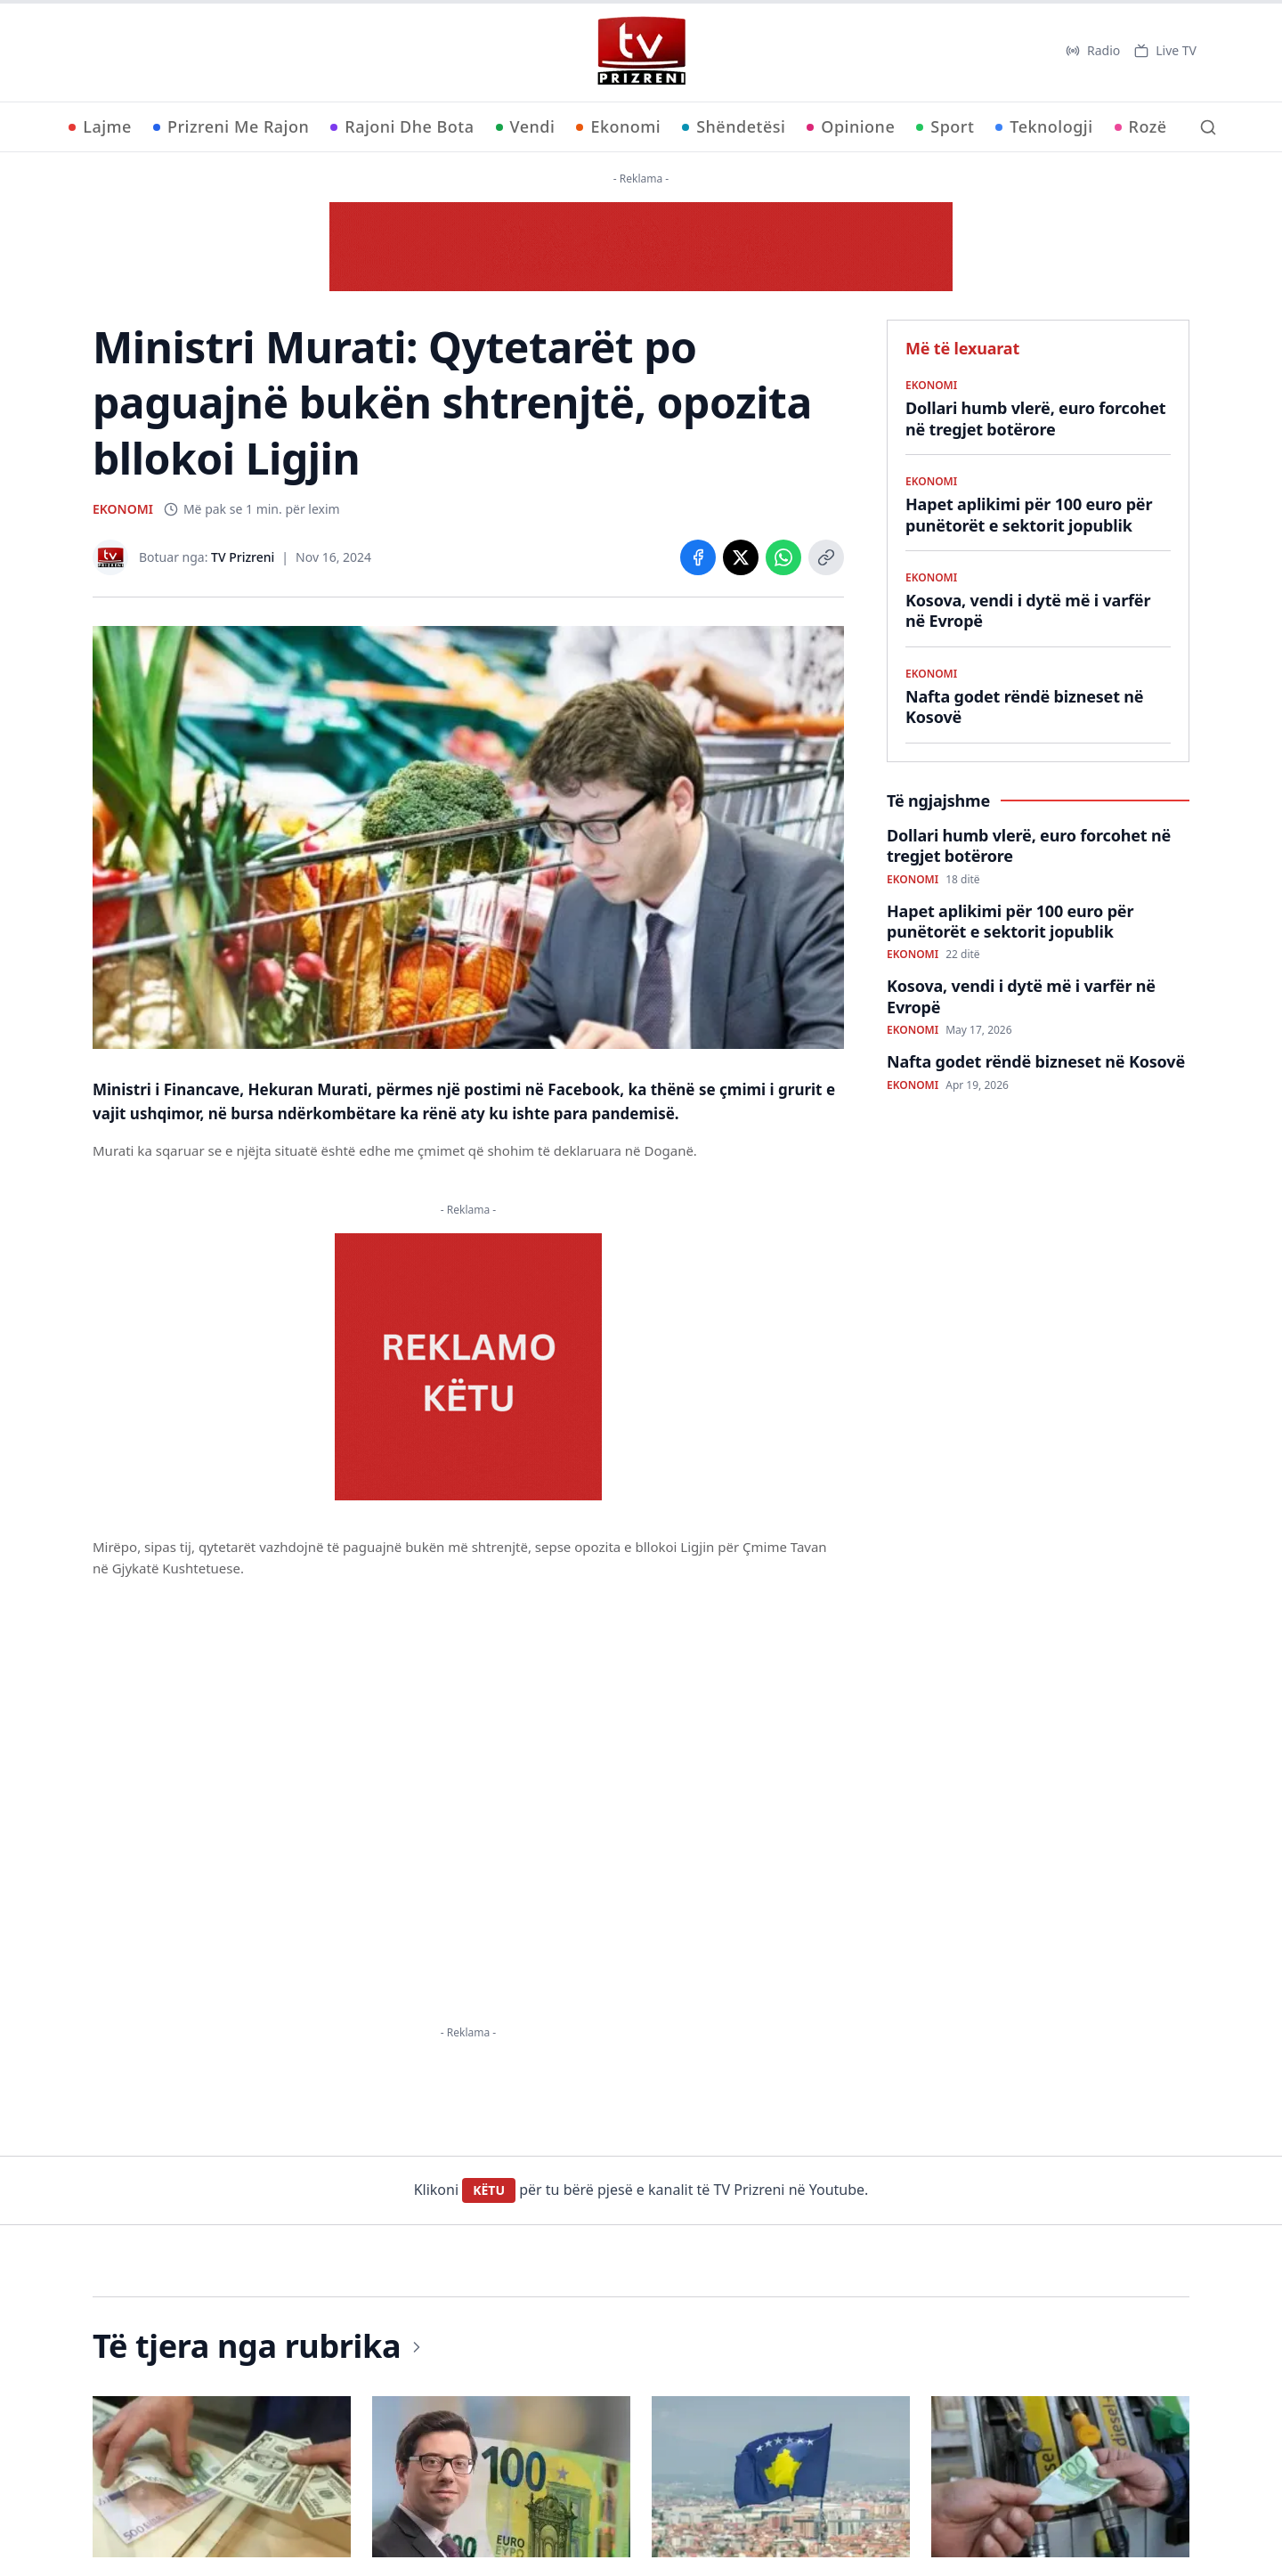 This screenshot has width=1282, height=2576. What do you see at coordinates (231, 126) in the screenshot?
I see `Prizreni Me Rajon` at bounding box center [231, 126].